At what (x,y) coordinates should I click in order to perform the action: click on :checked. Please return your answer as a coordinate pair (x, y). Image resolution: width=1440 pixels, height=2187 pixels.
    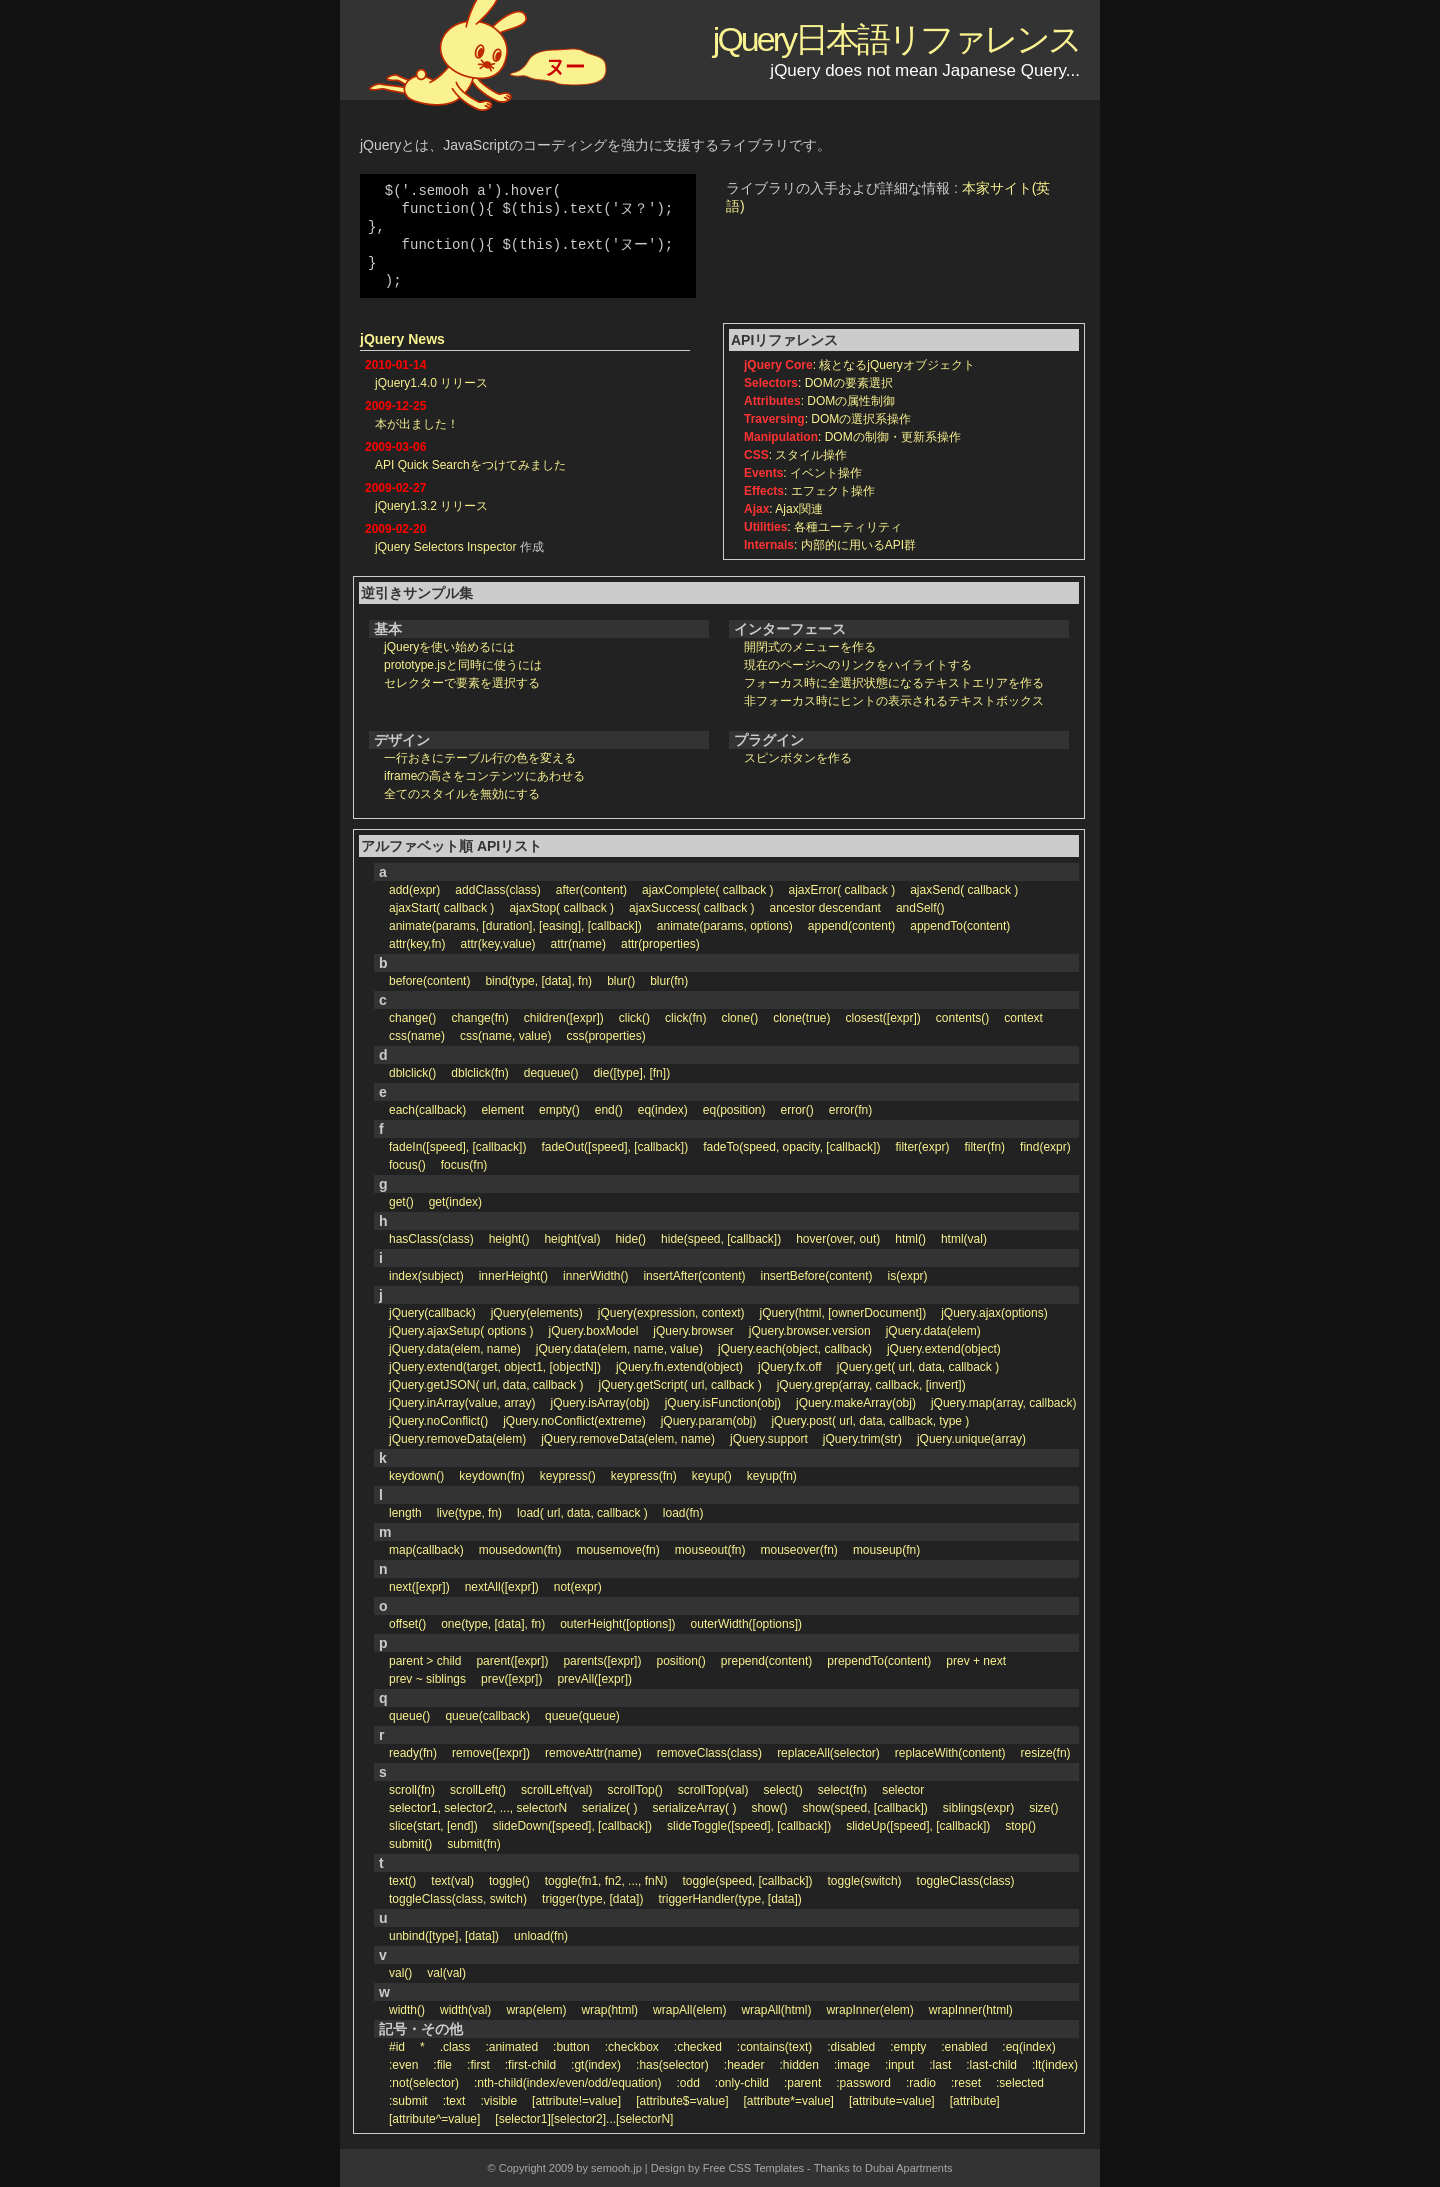
    Looking at the image, I should click on (698, 2047).